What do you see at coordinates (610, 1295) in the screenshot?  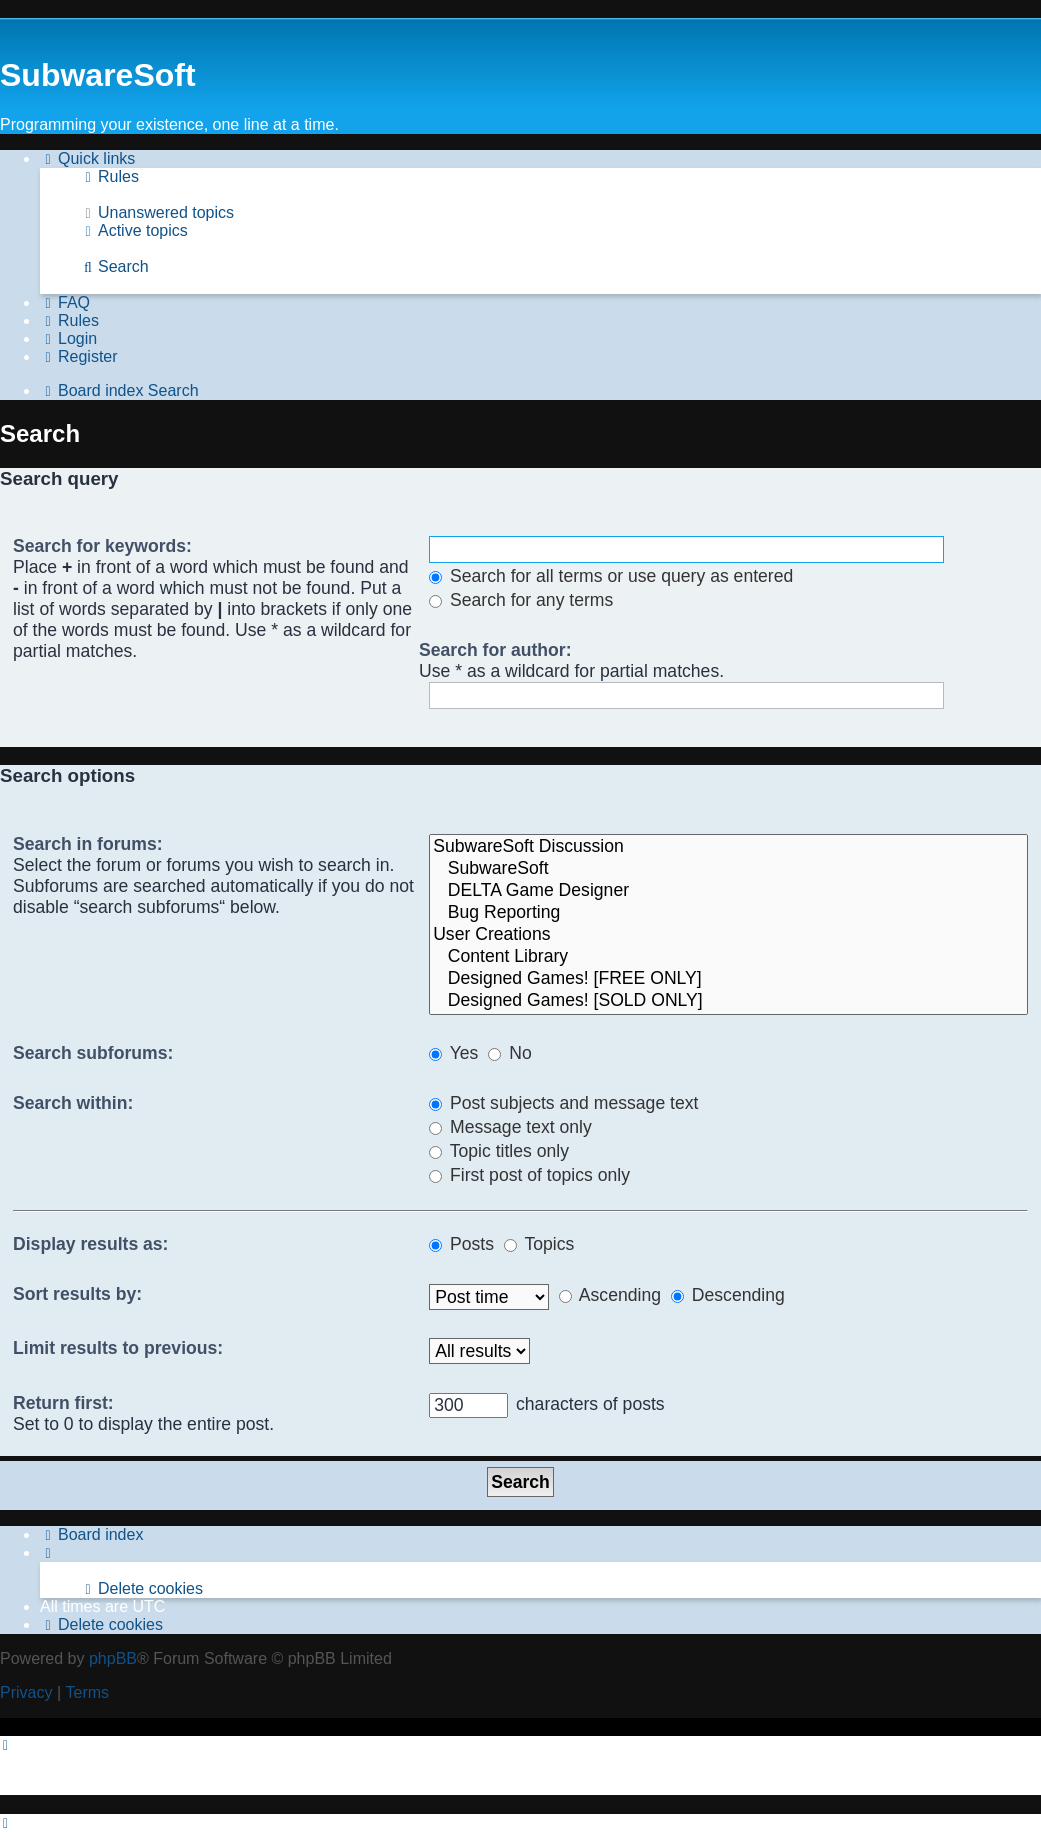 I see `Ascending` at bounding box center [610, 1295].